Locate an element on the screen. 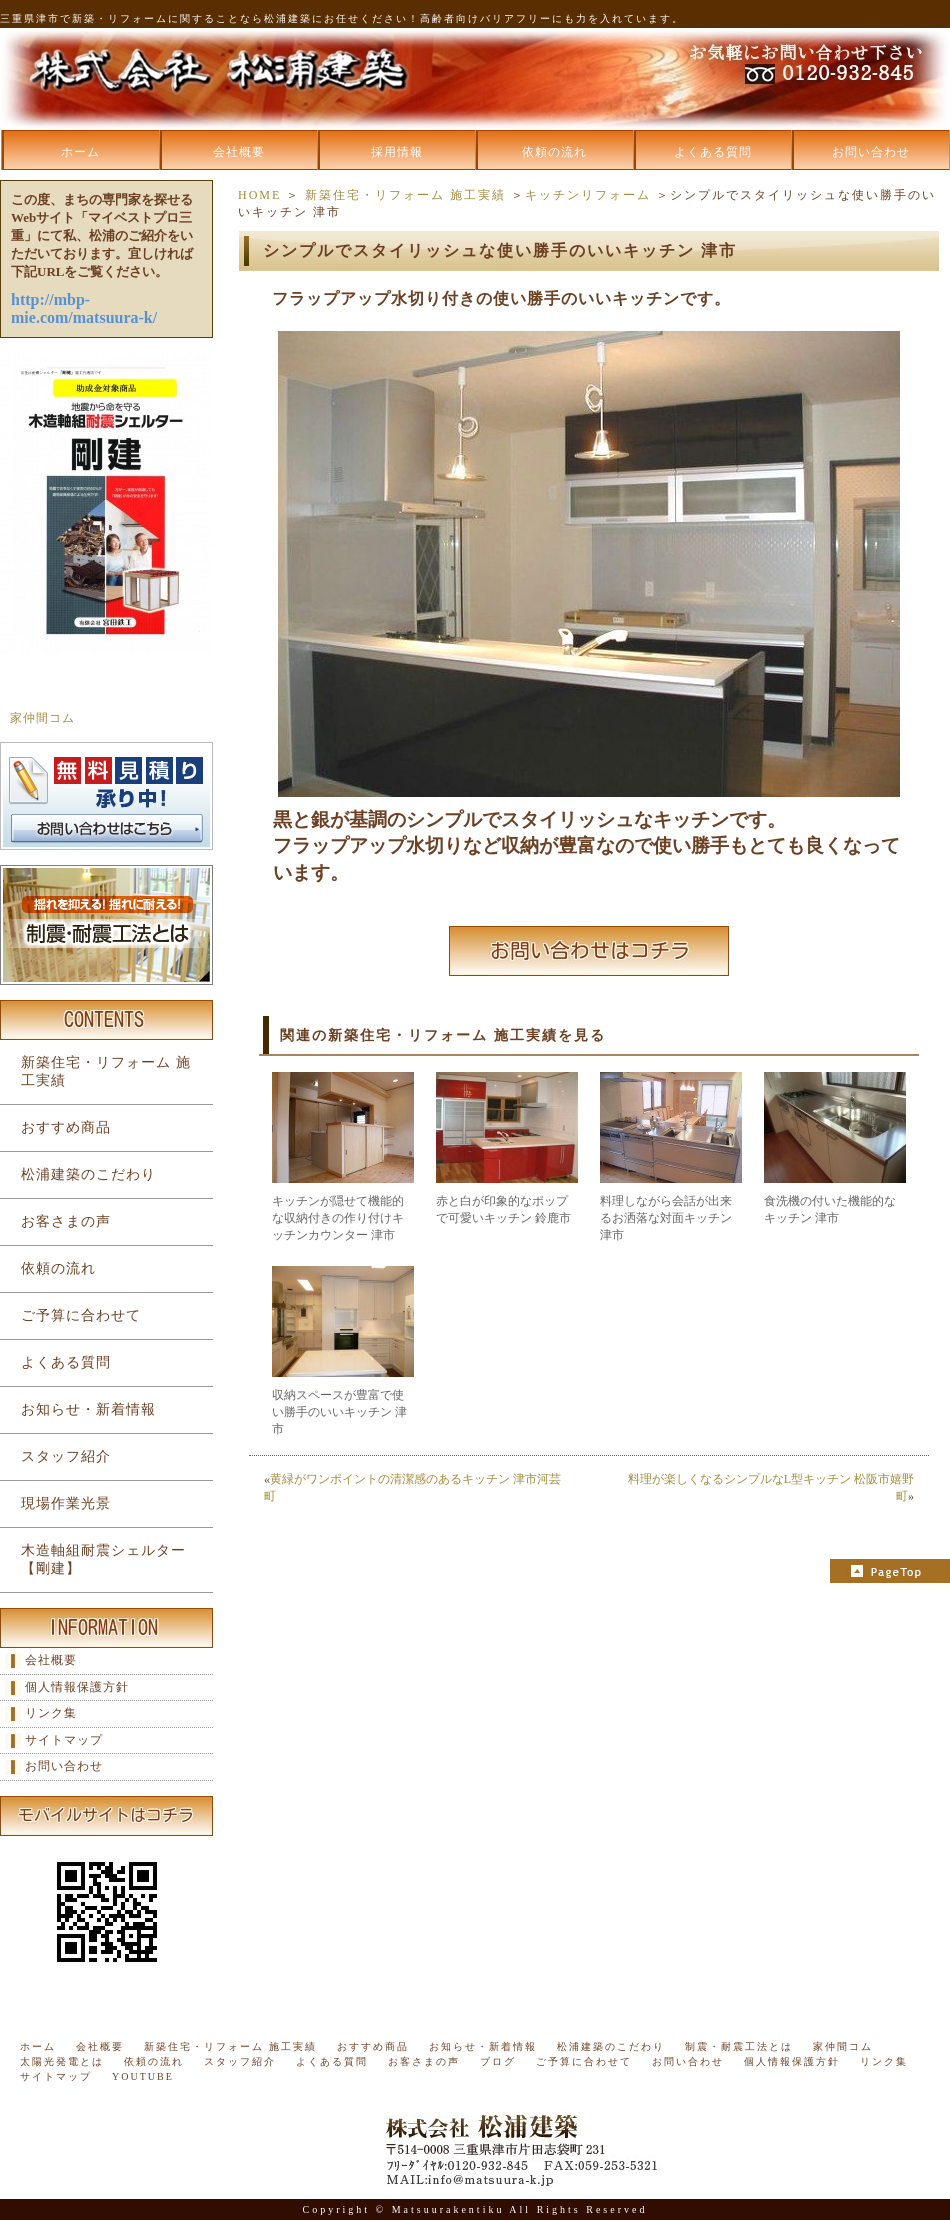 This screenshot has height=2220, width=950. 現場作業光景 is located at coordinates (66, 1503).